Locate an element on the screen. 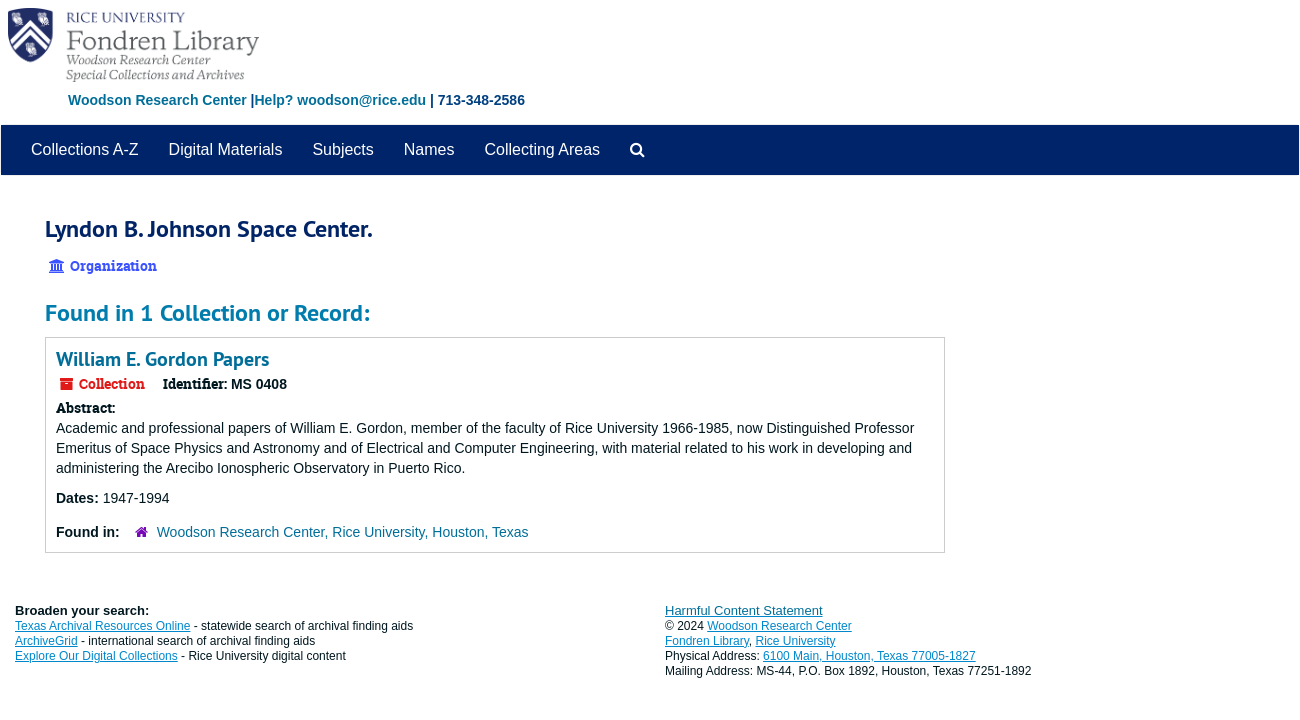 Image resolution: width=1300 pixels, height=720 pixels. Collections A-Z is located at coordinates (85, 149).